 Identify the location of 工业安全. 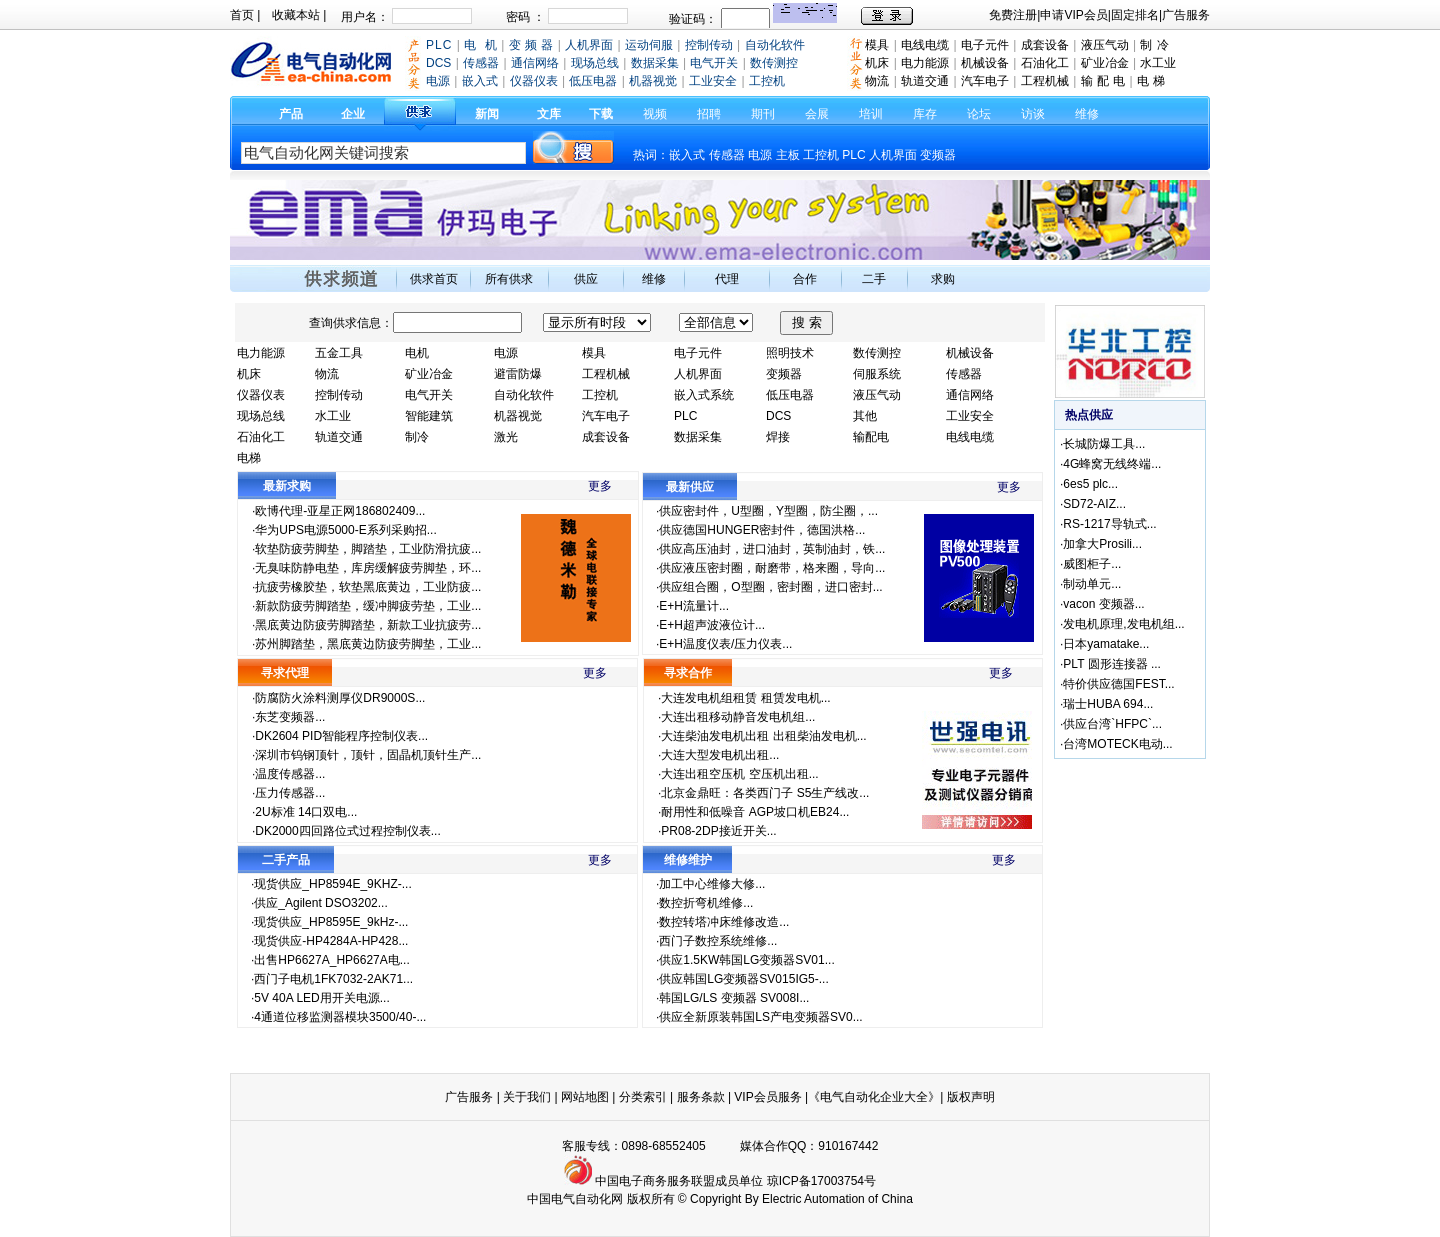
(970, 416).